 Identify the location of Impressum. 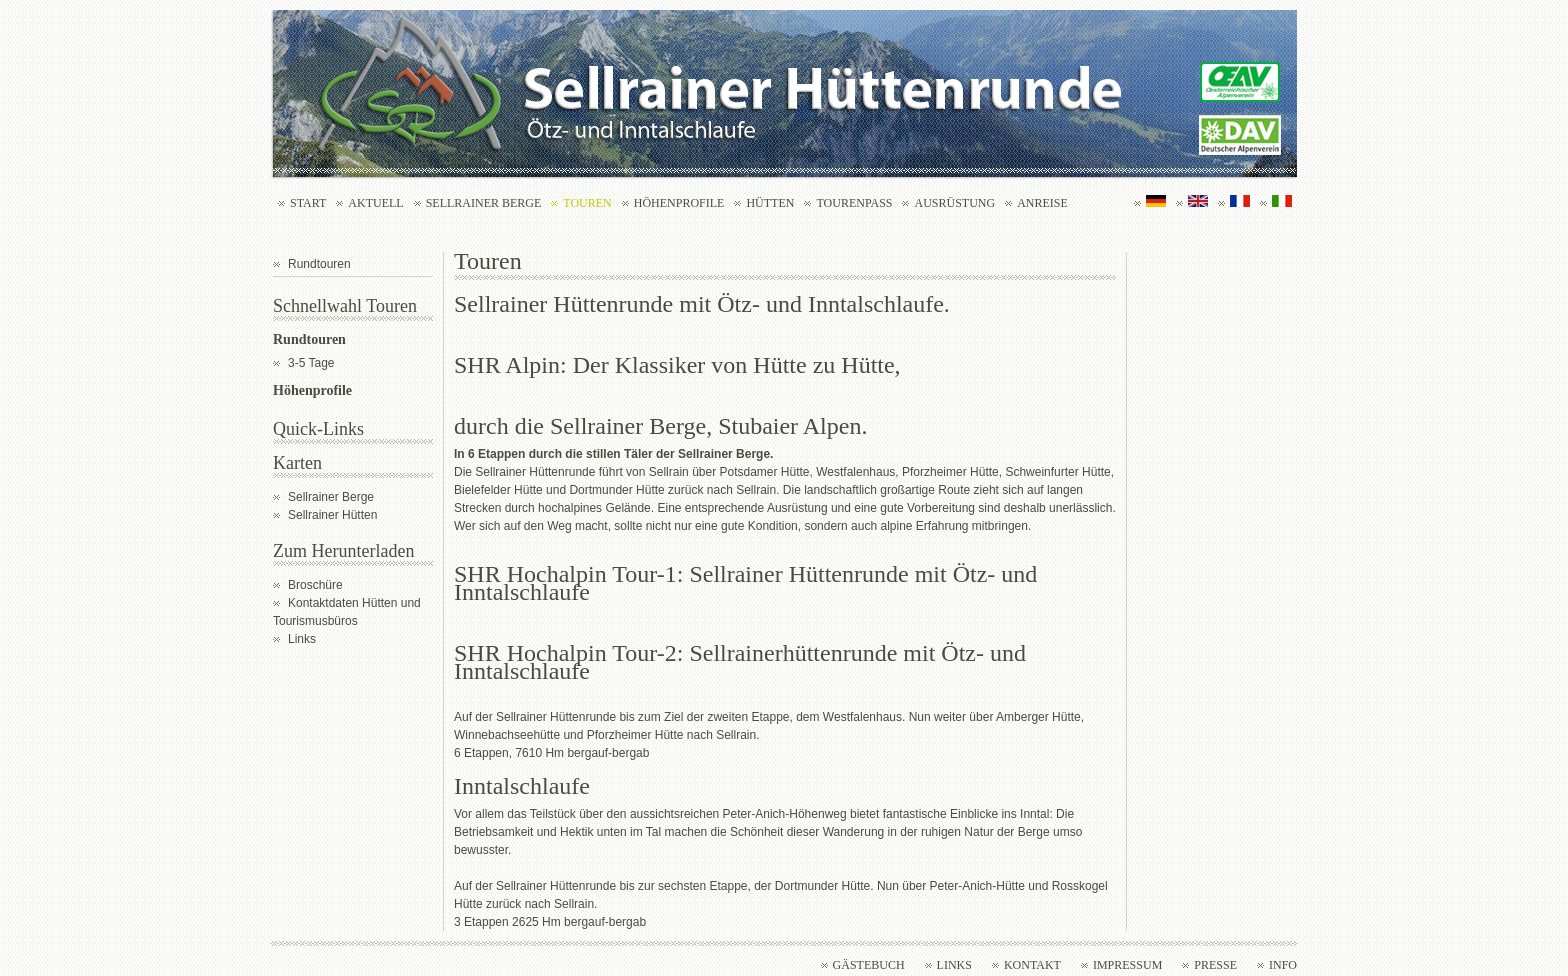
(1127, 965).